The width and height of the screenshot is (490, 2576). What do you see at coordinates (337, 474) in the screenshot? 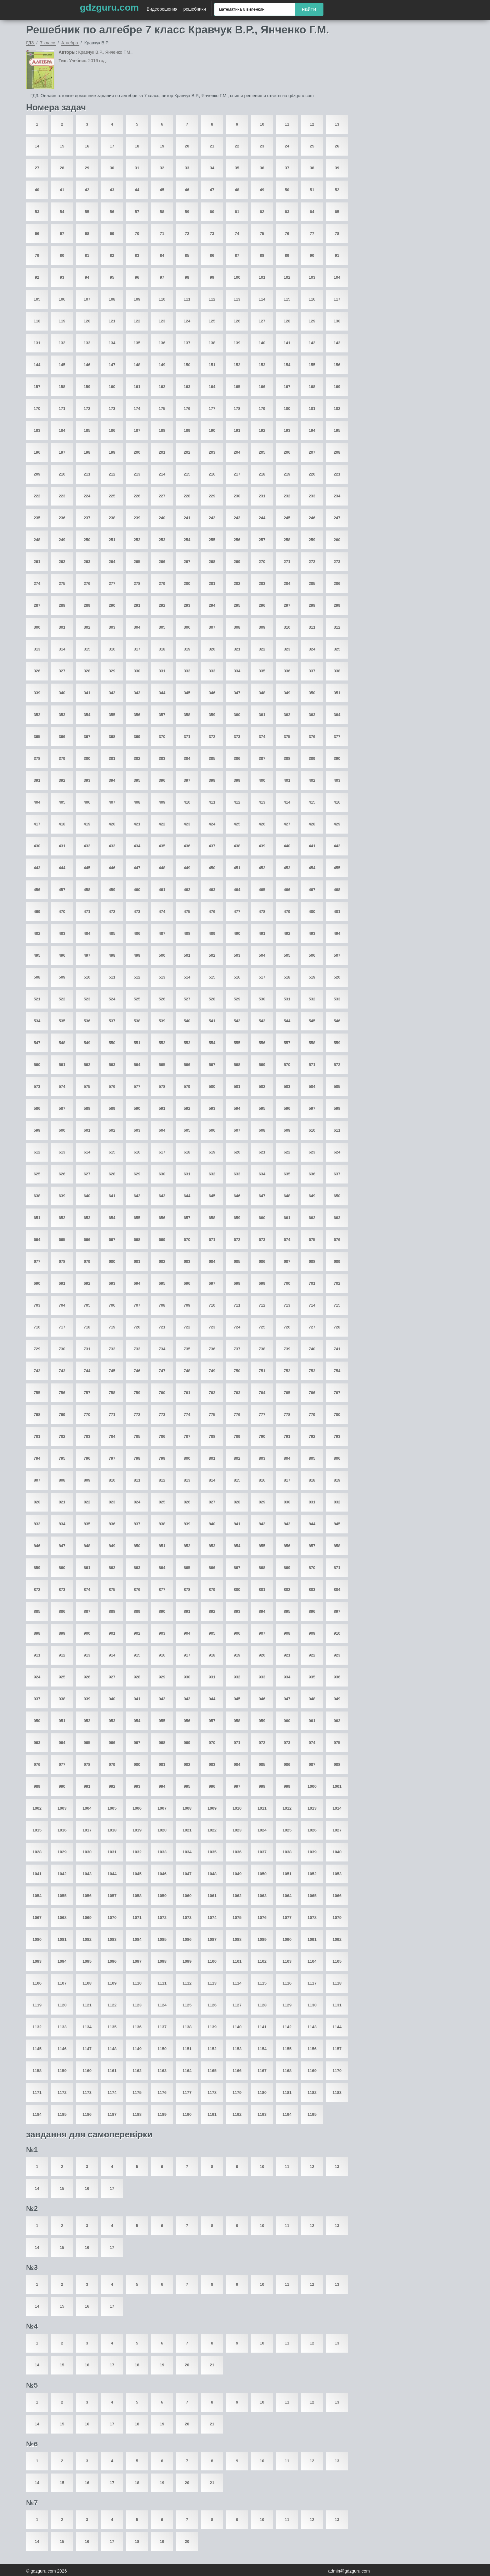
I see `221` at bounding box center [337, 474].